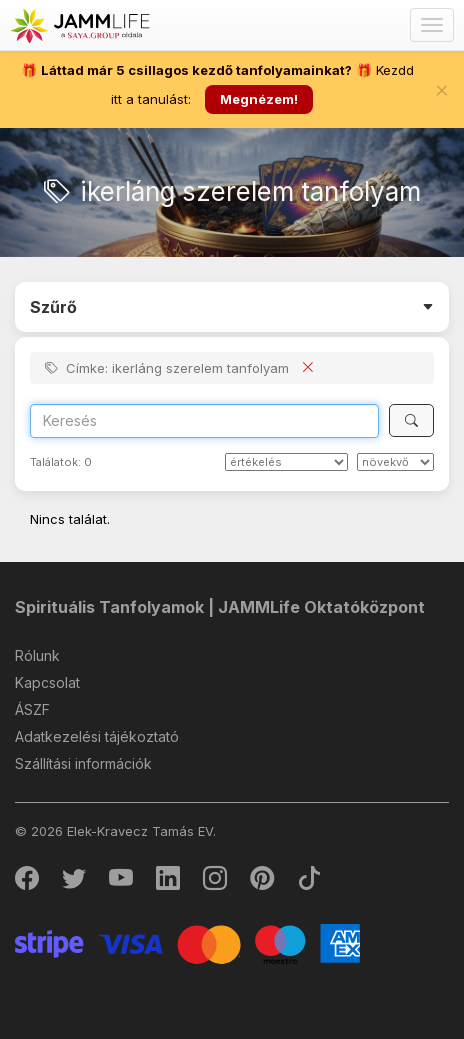  What do you see at coordinates (37, 655) in the screenshot?
I see `Rólunk` at bounding box center [37, 655].